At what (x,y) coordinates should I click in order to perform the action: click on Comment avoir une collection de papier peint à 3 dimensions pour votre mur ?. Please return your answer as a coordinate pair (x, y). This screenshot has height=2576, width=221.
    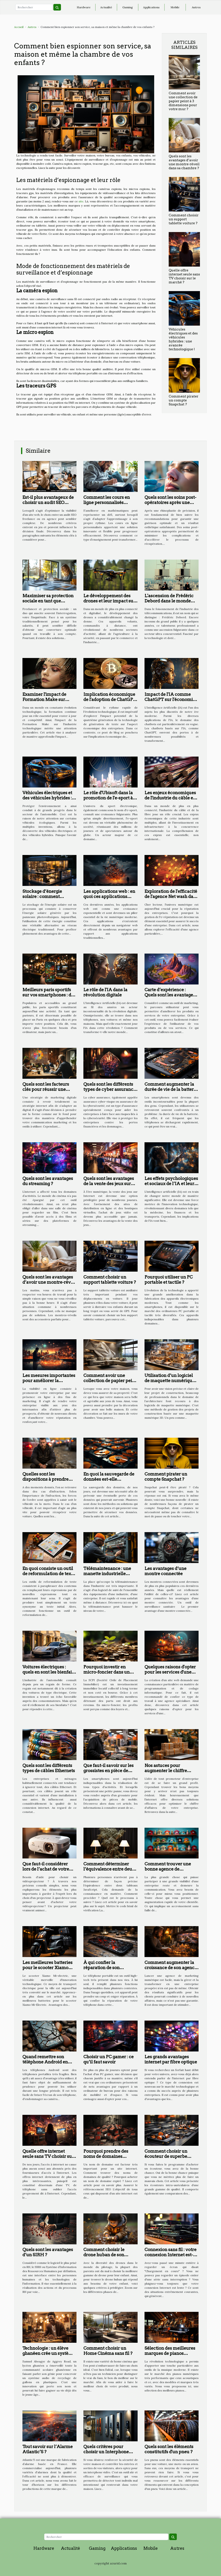
    Looking at the image, I should click on (183, 101).